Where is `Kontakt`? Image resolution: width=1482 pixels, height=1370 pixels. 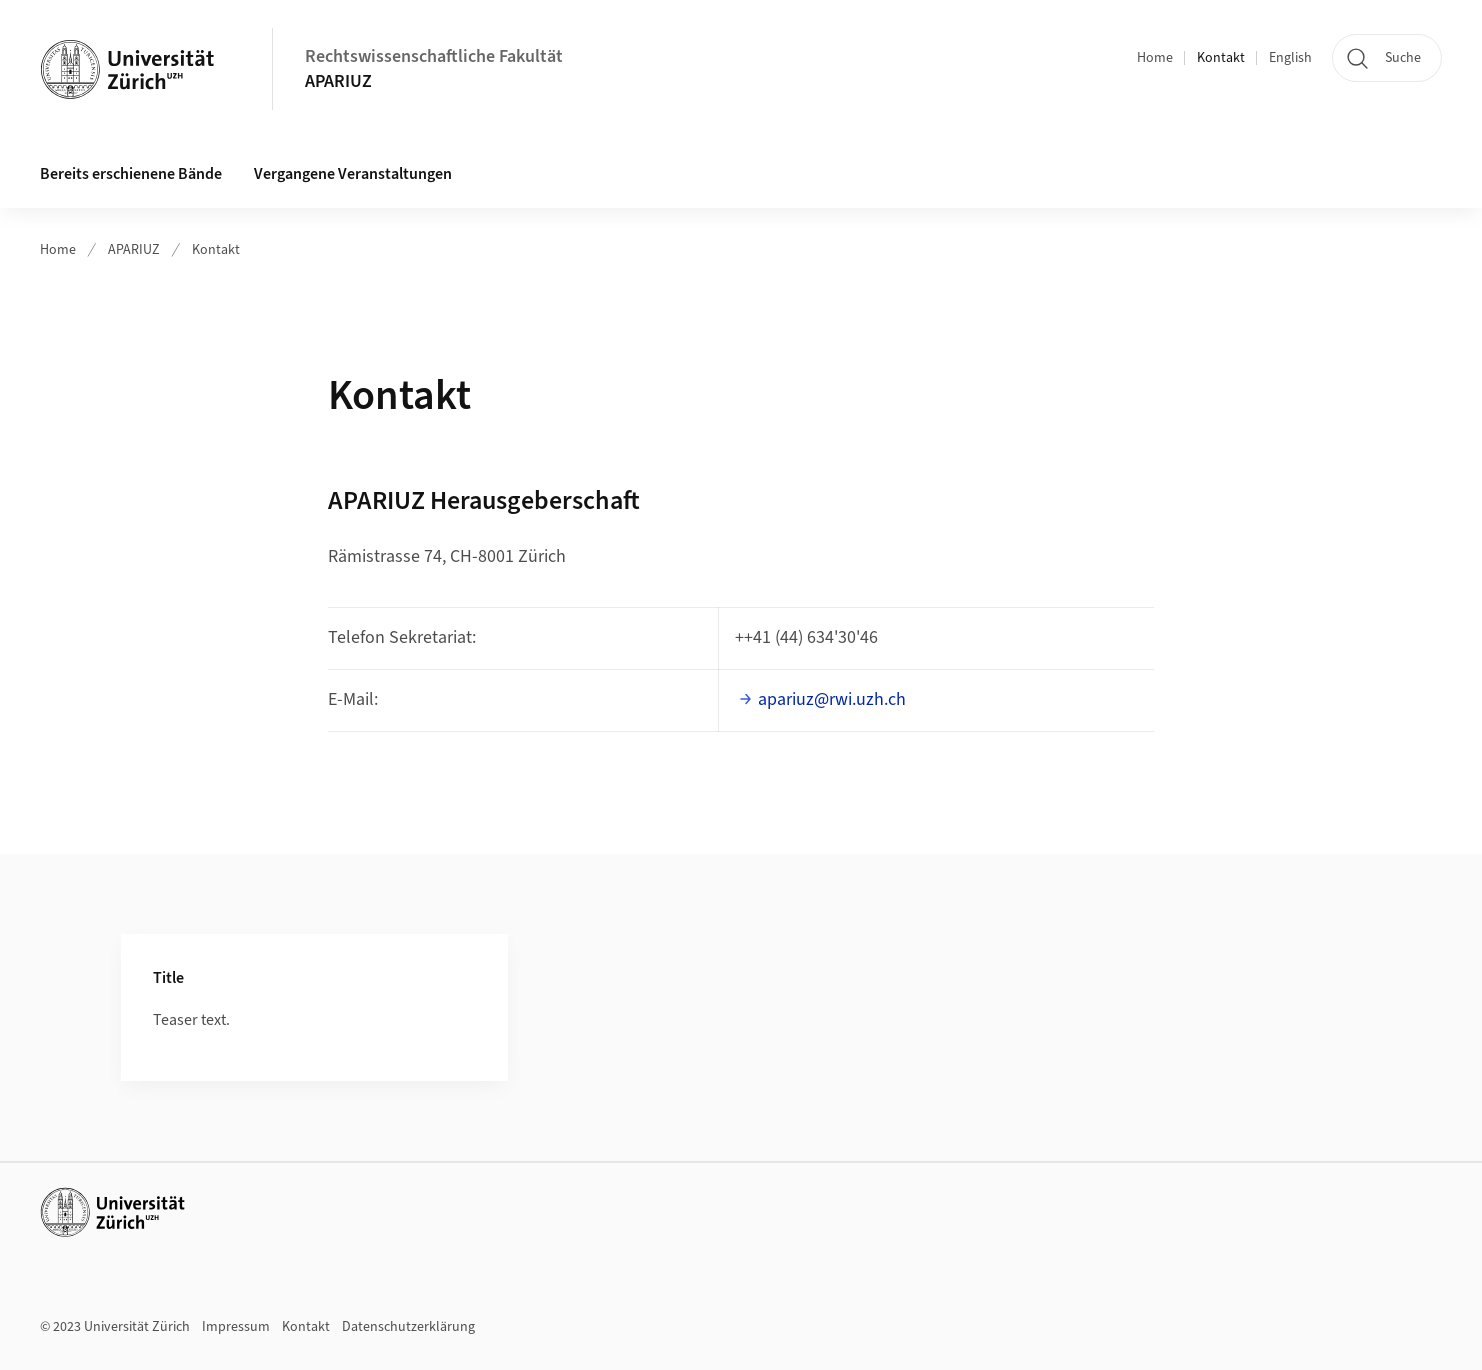
Kontakt is located at coordinates (1221, 58).